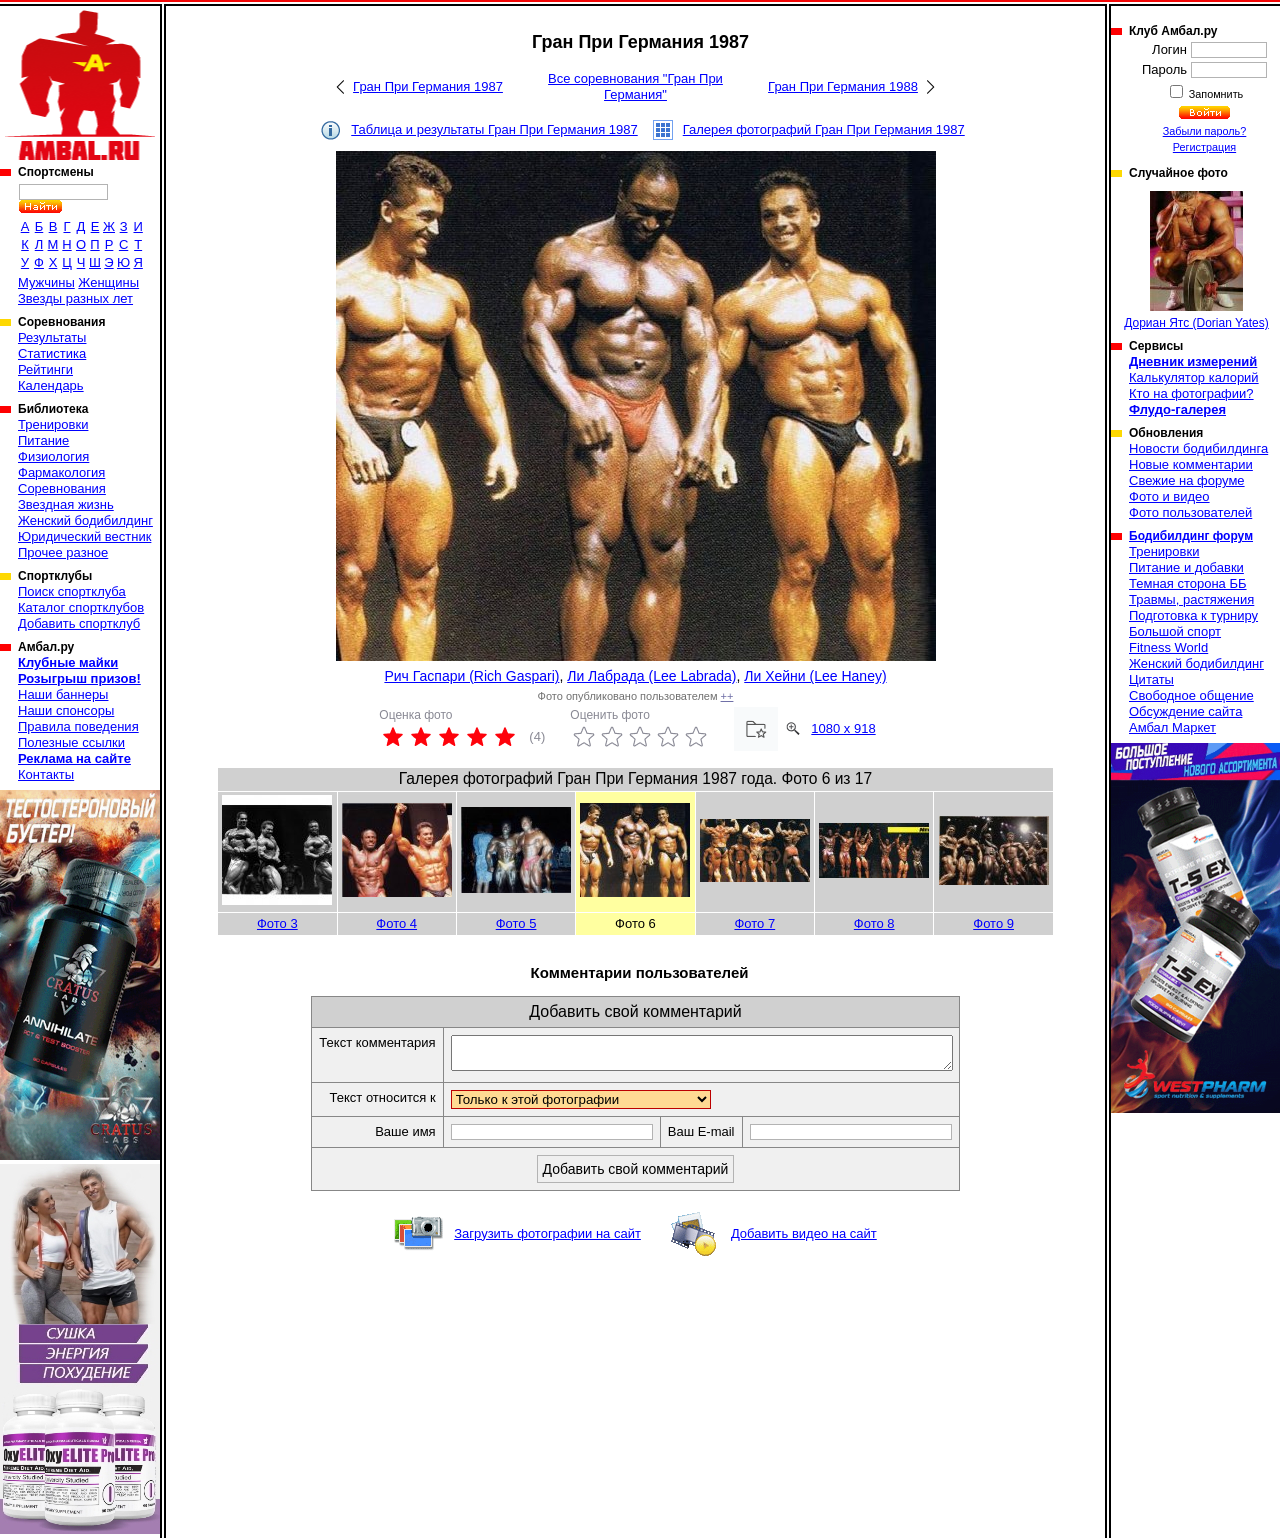 This screenshot has height=1538, width=1280. I want to click on Новые комментарии, so click(1191, 464).